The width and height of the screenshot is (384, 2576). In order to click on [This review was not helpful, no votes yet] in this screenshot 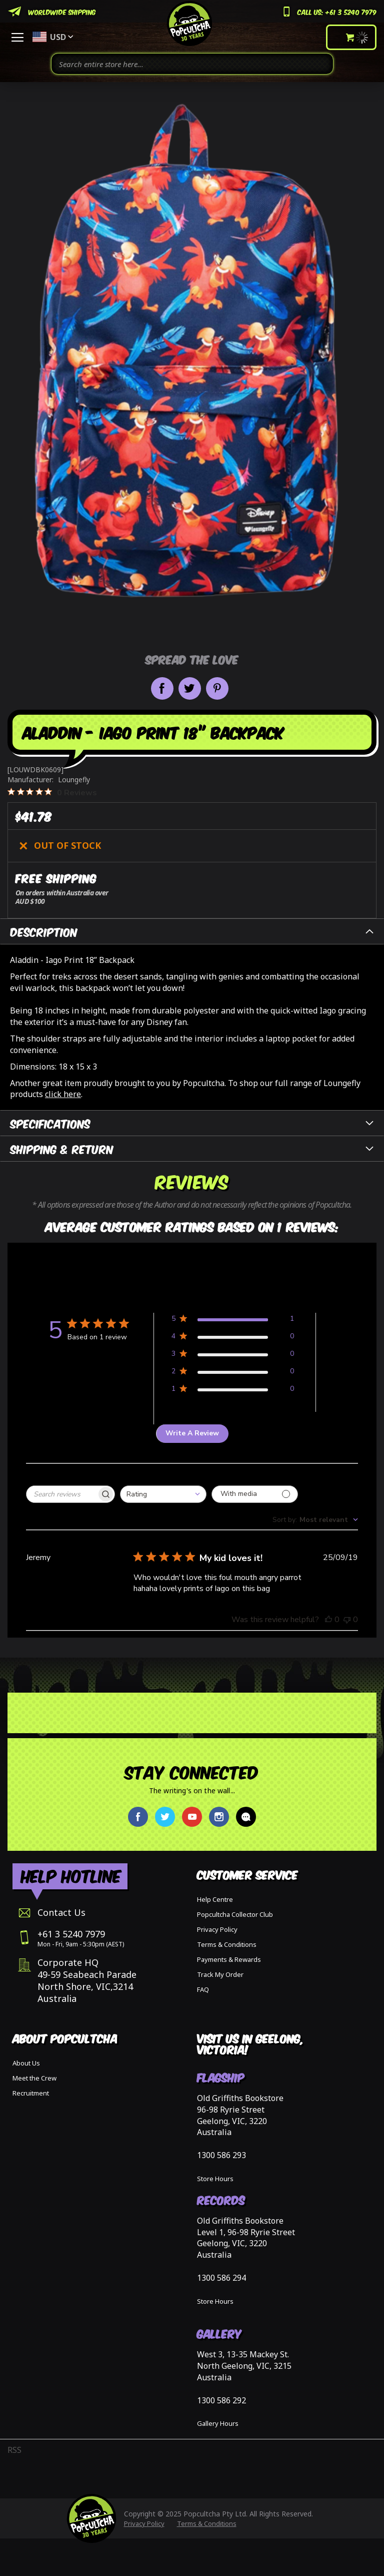, I will do `click(347, 1619)`.